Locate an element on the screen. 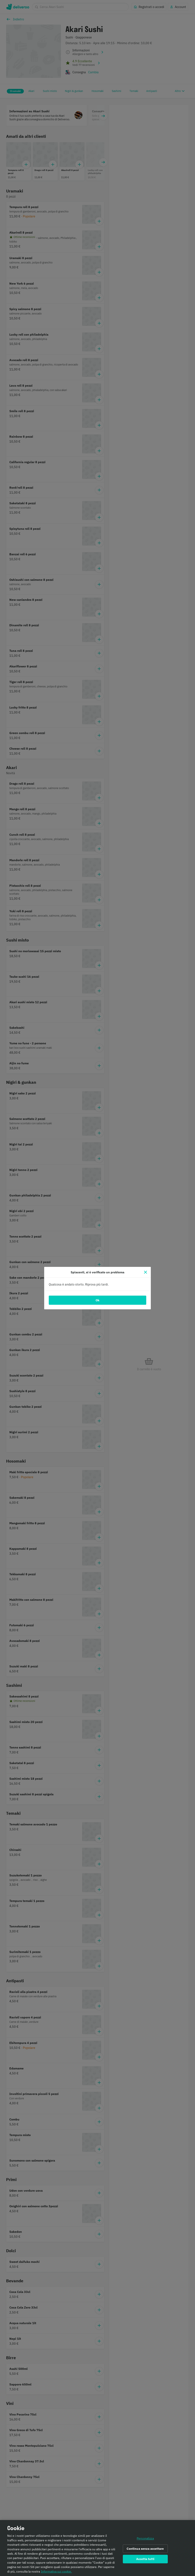 The height and width of the screenshot is (2576, 195). Accetta tutti is located at coordinates (145, 2559).